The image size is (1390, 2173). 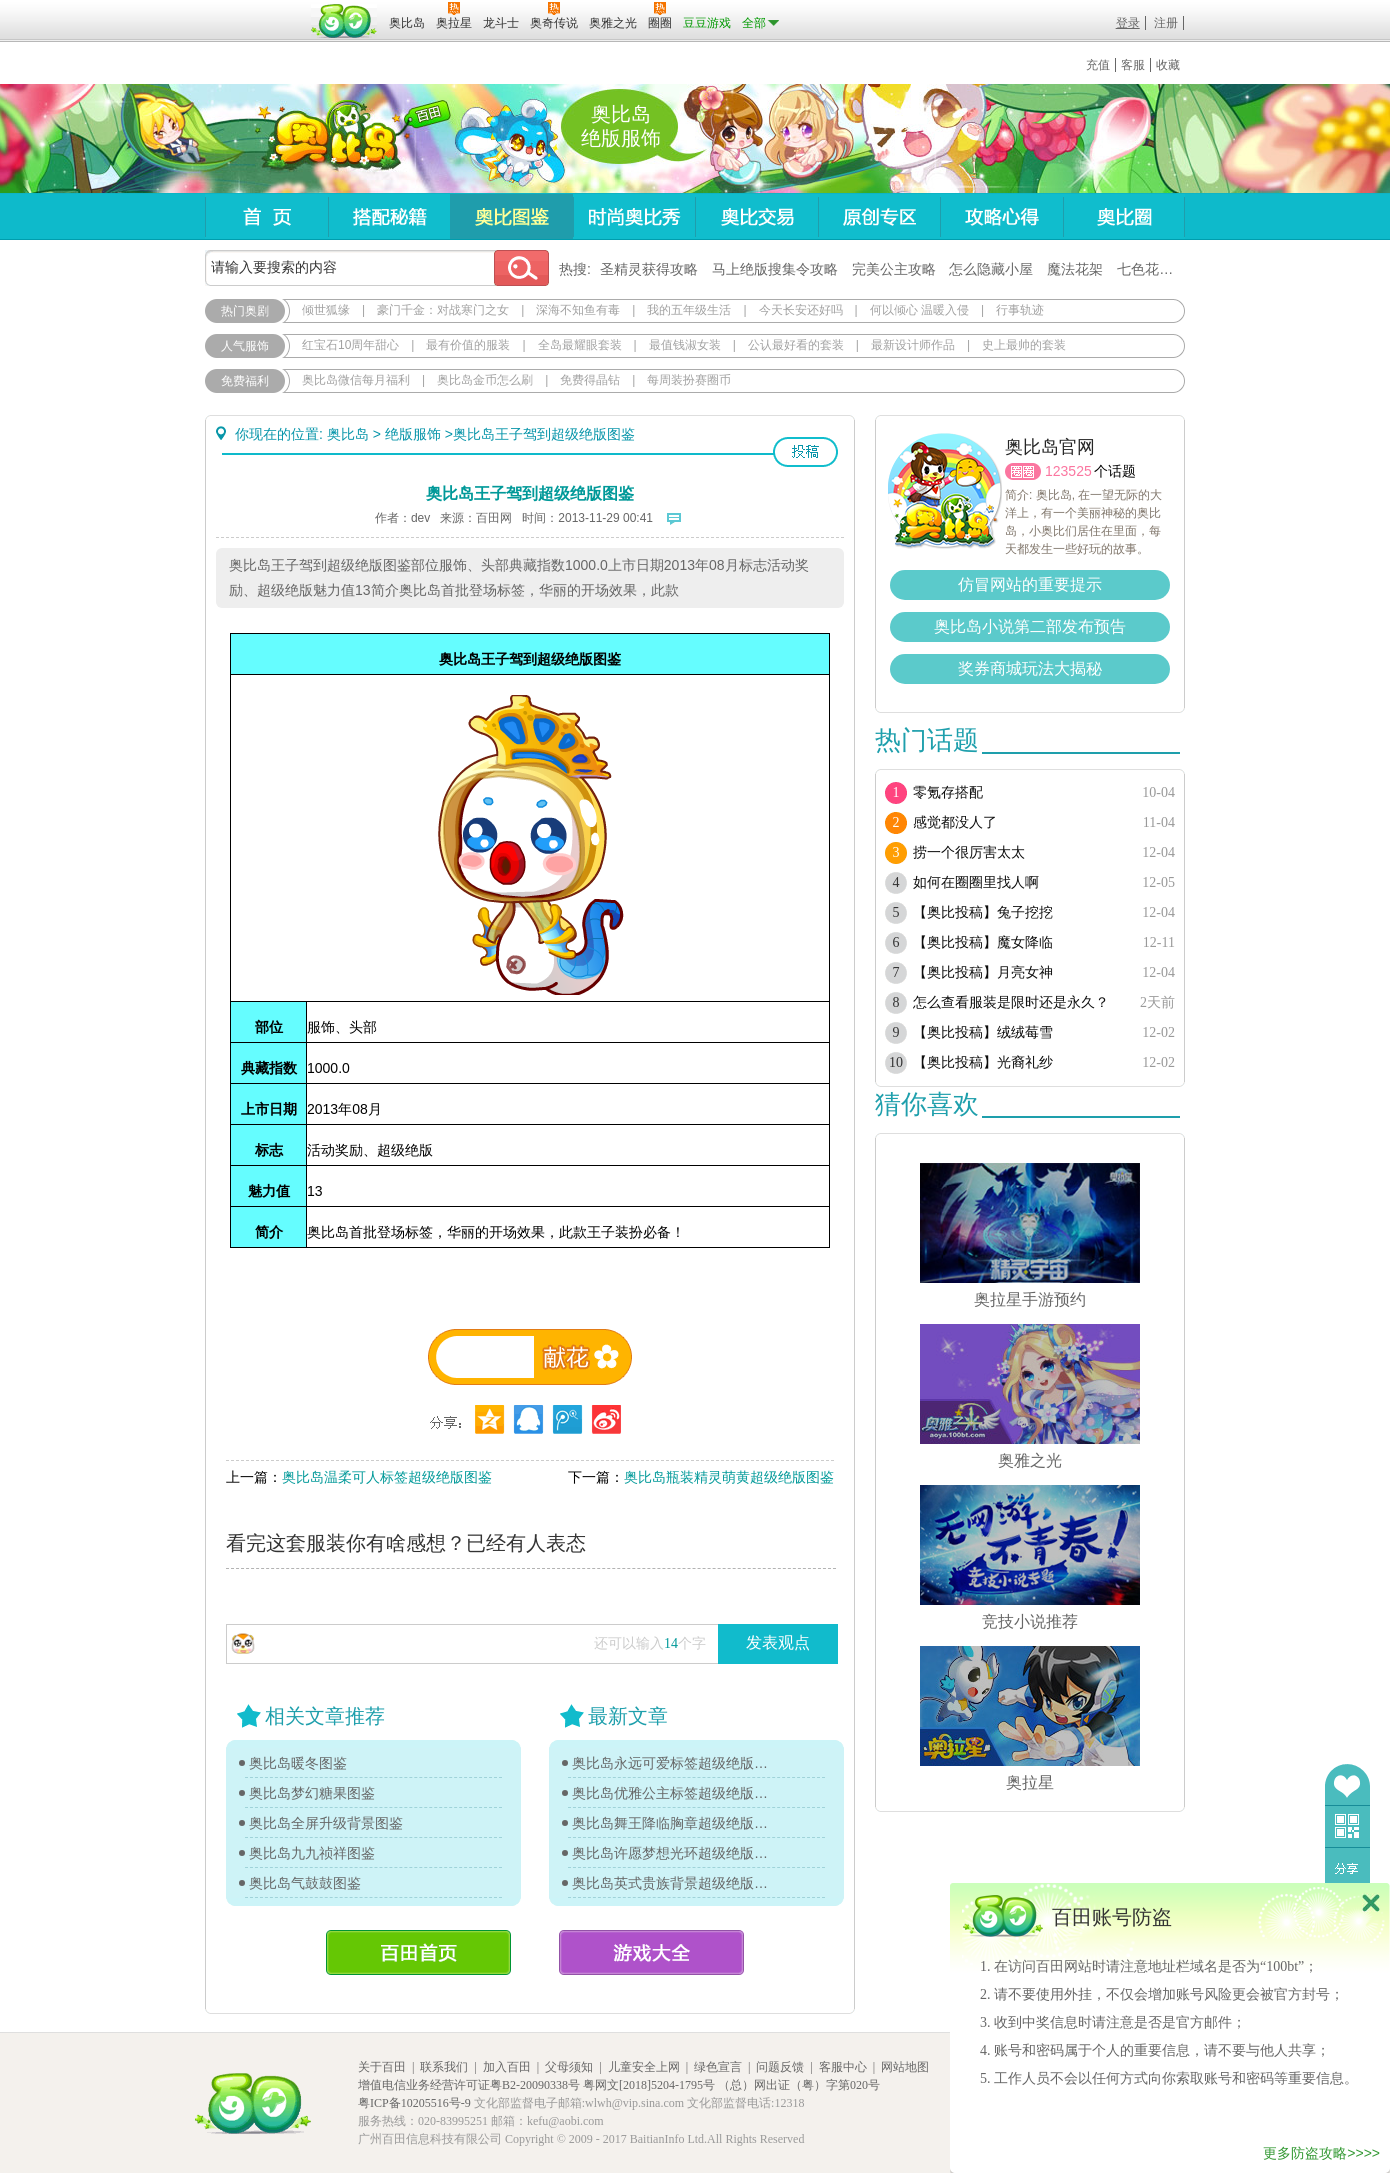 What do you see at coordinates (894, 269) in the screenshot?
I see `完美公主攻略` at bounding box center [894, 269].